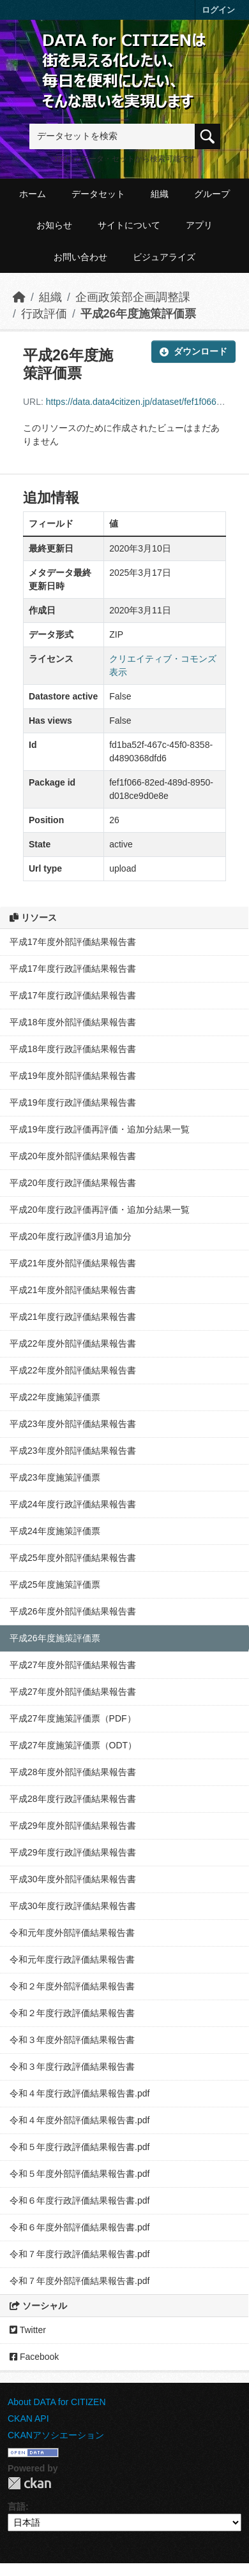  Describe the element at coordinates (72, 1933) in the screenshot. I see `令和元年度外部評価結果報告書` at that location.